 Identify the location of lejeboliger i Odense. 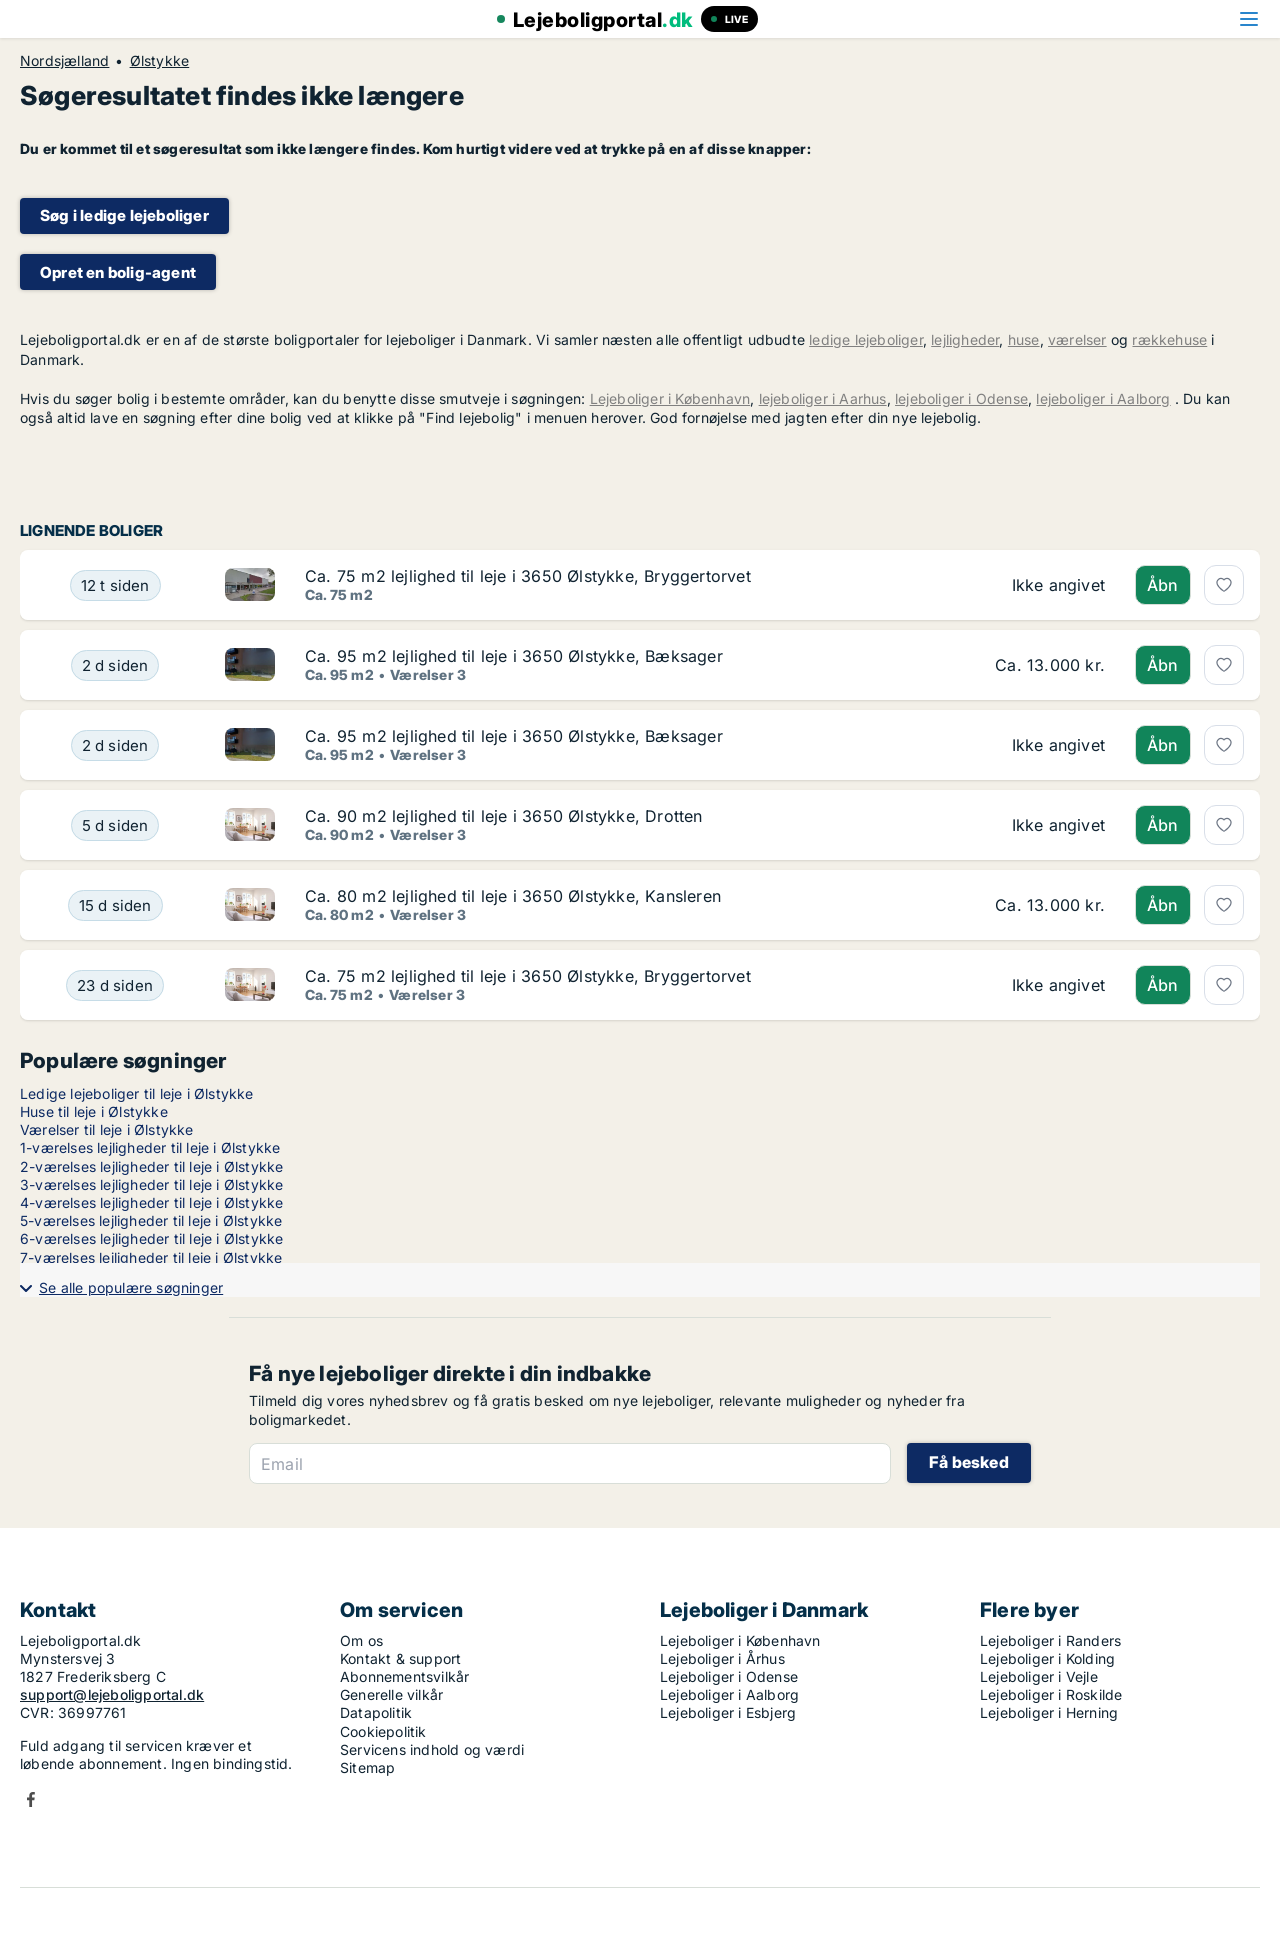
(961, 398).